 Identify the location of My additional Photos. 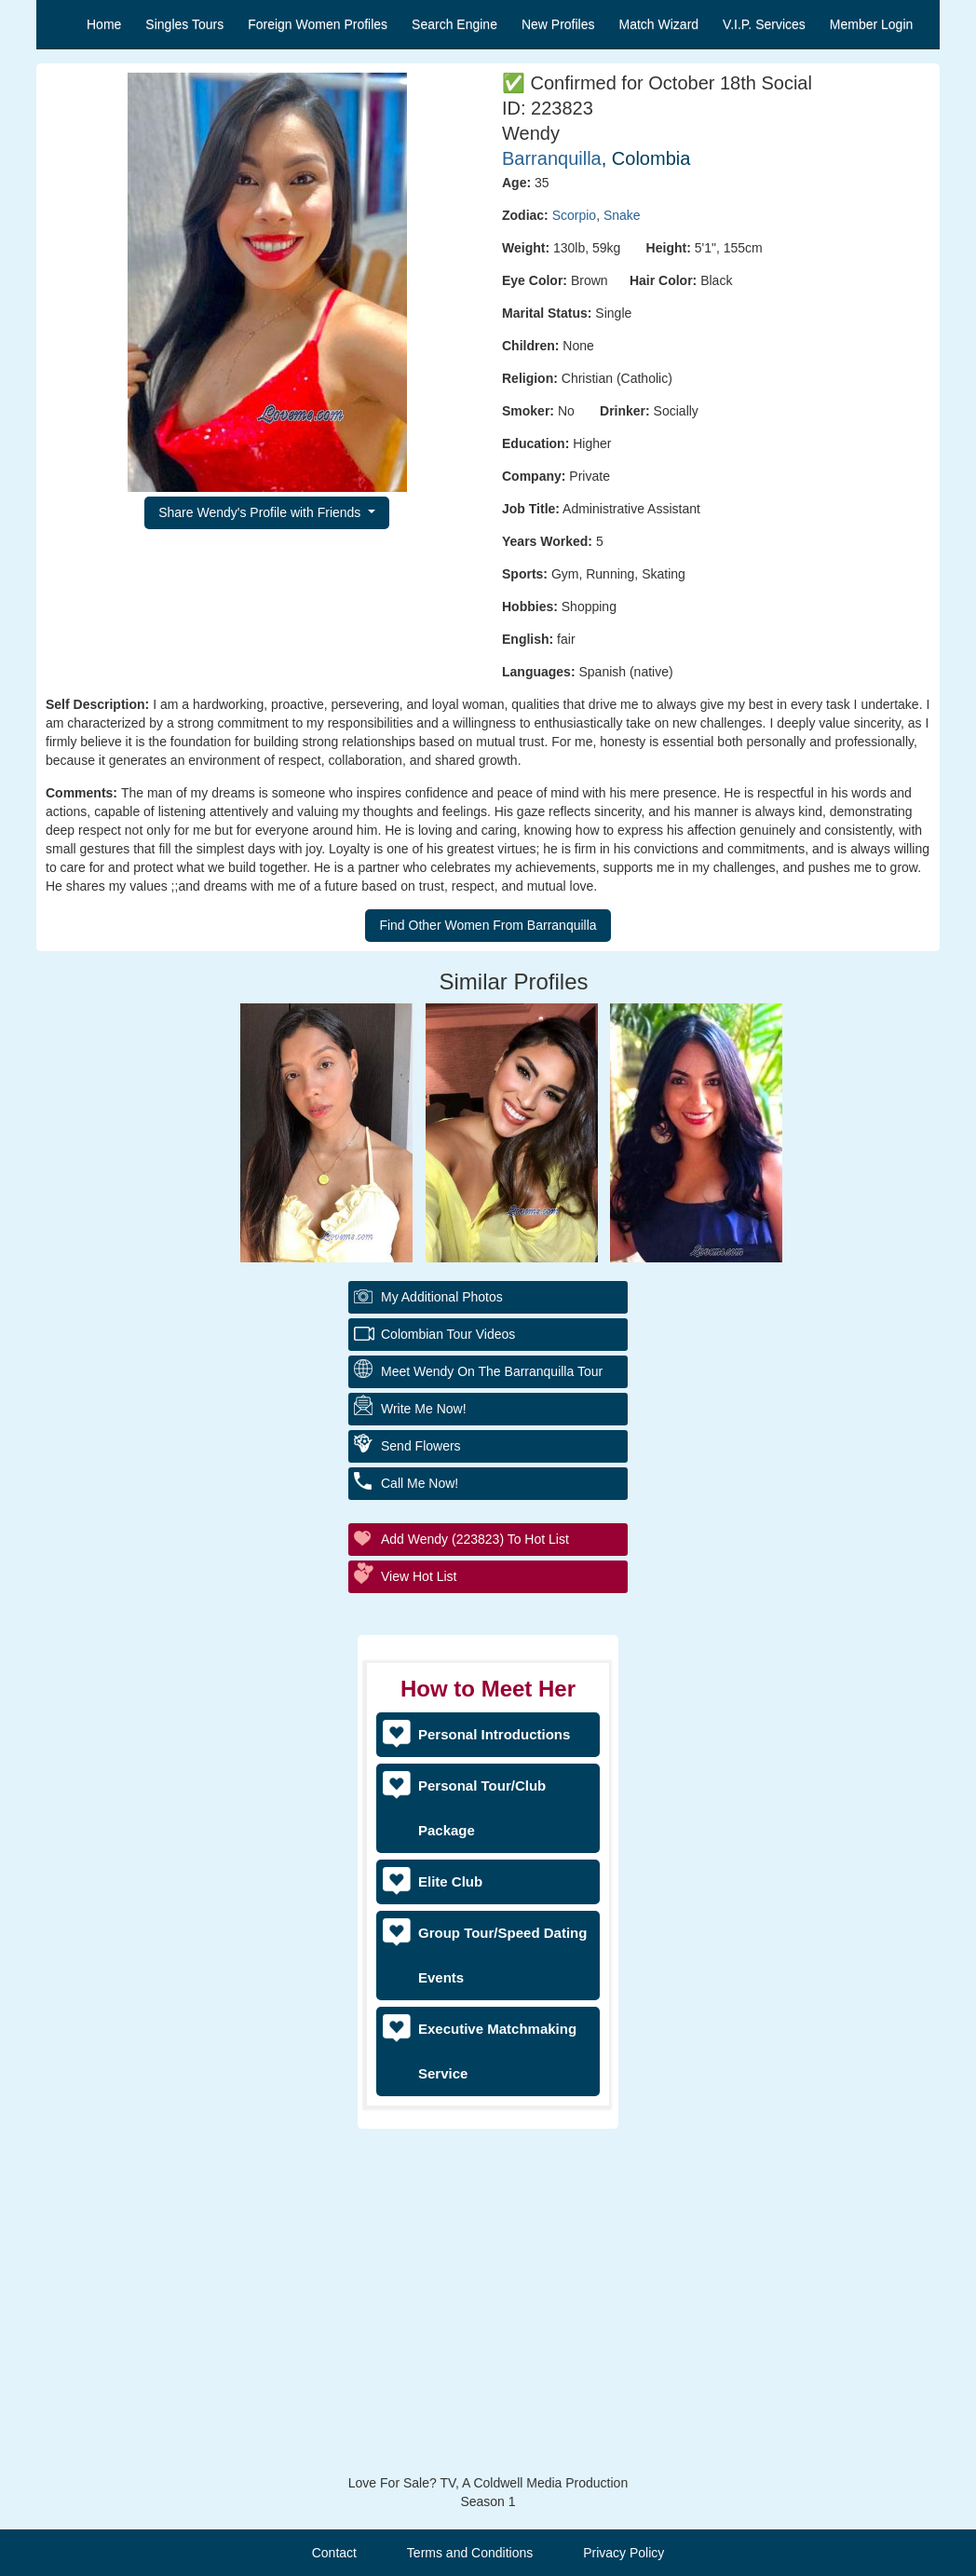
(442, 1296).